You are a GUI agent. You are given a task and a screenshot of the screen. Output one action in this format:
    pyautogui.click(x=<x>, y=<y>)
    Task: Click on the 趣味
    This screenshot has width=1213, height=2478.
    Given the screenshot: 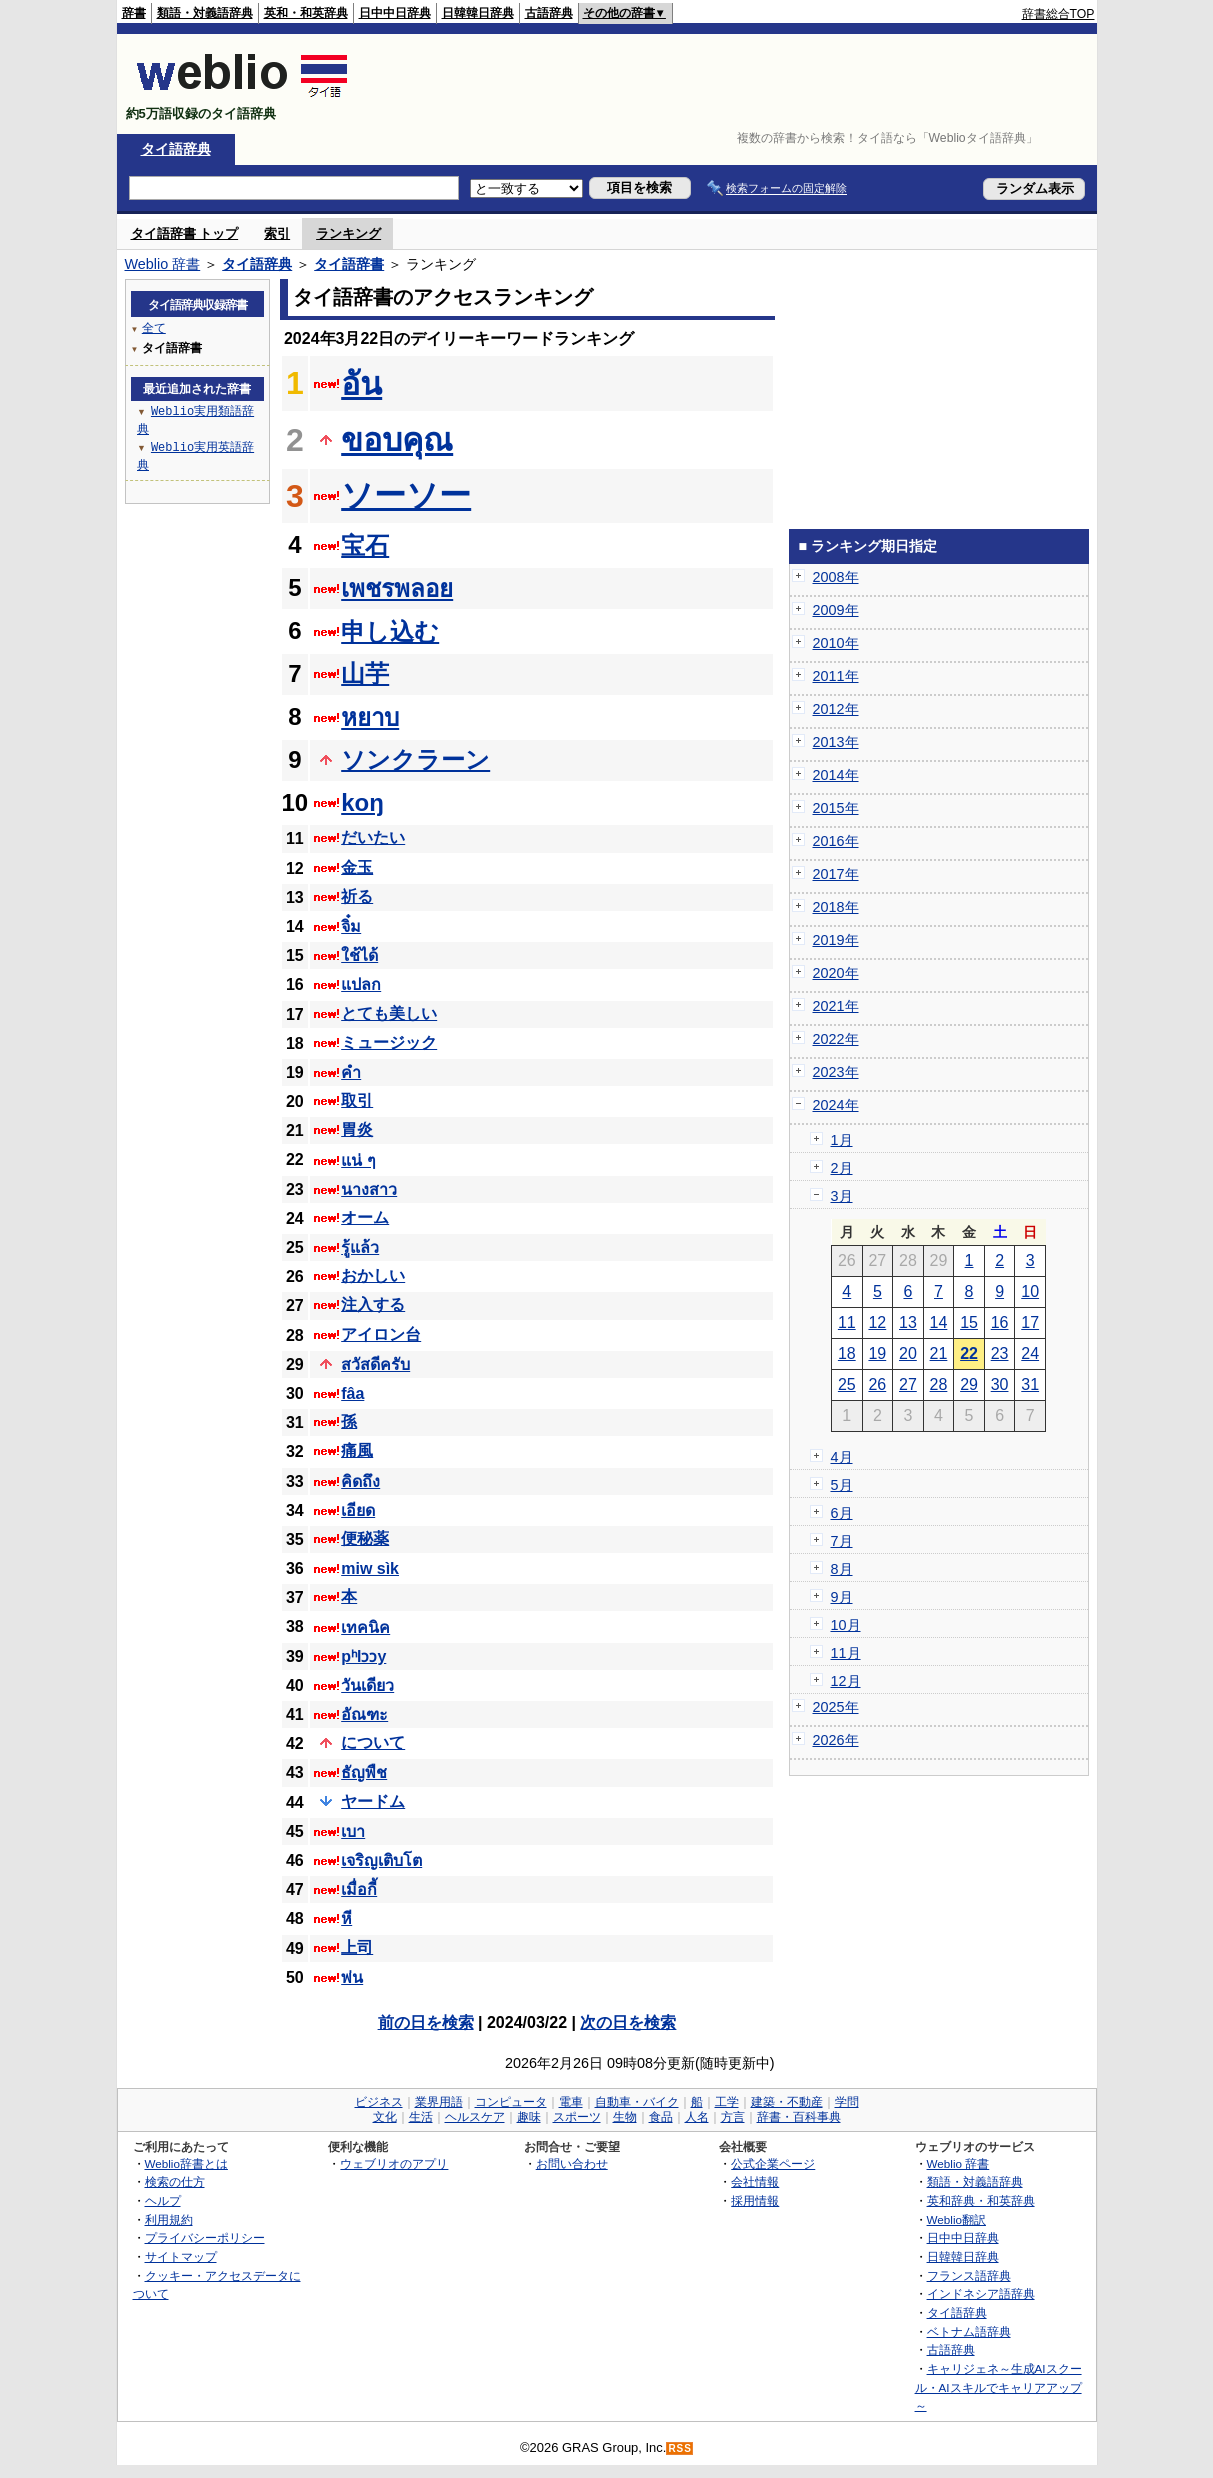 What is the action you would take?
    pyautogui.click(x=529, y=2117)
    